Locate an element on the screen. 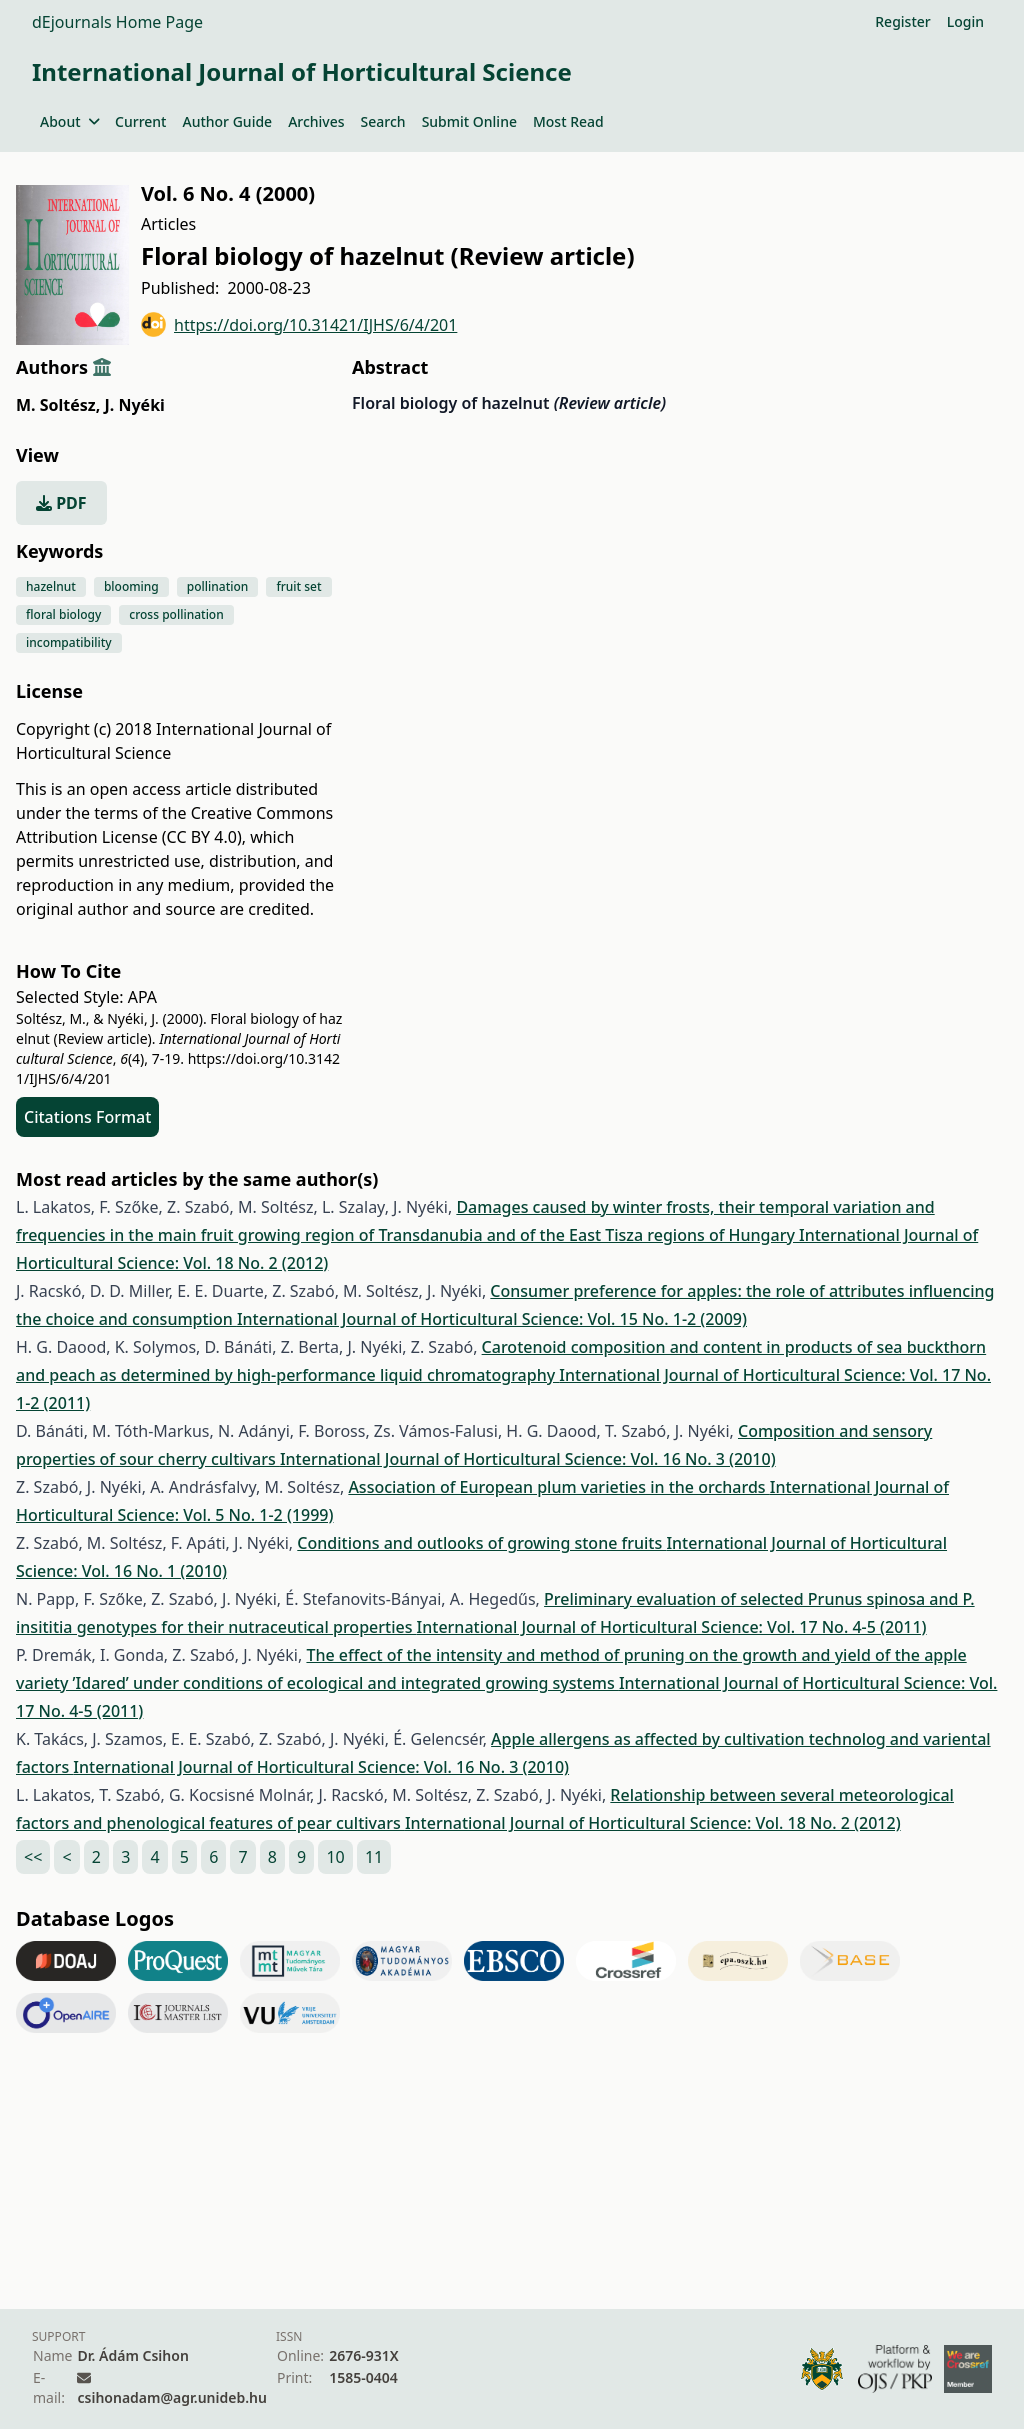  J. Nyéki is located at coordinates (134, 405).